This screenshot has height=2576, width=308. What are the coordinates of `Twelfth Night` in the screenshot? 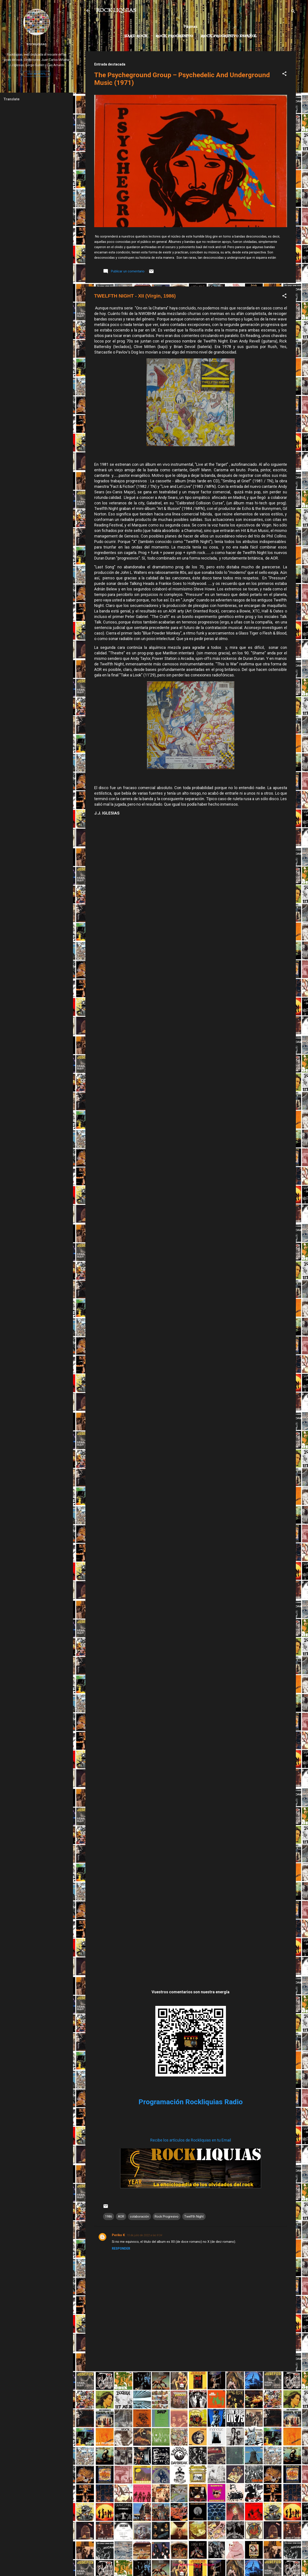 It's located at (194, 2216).